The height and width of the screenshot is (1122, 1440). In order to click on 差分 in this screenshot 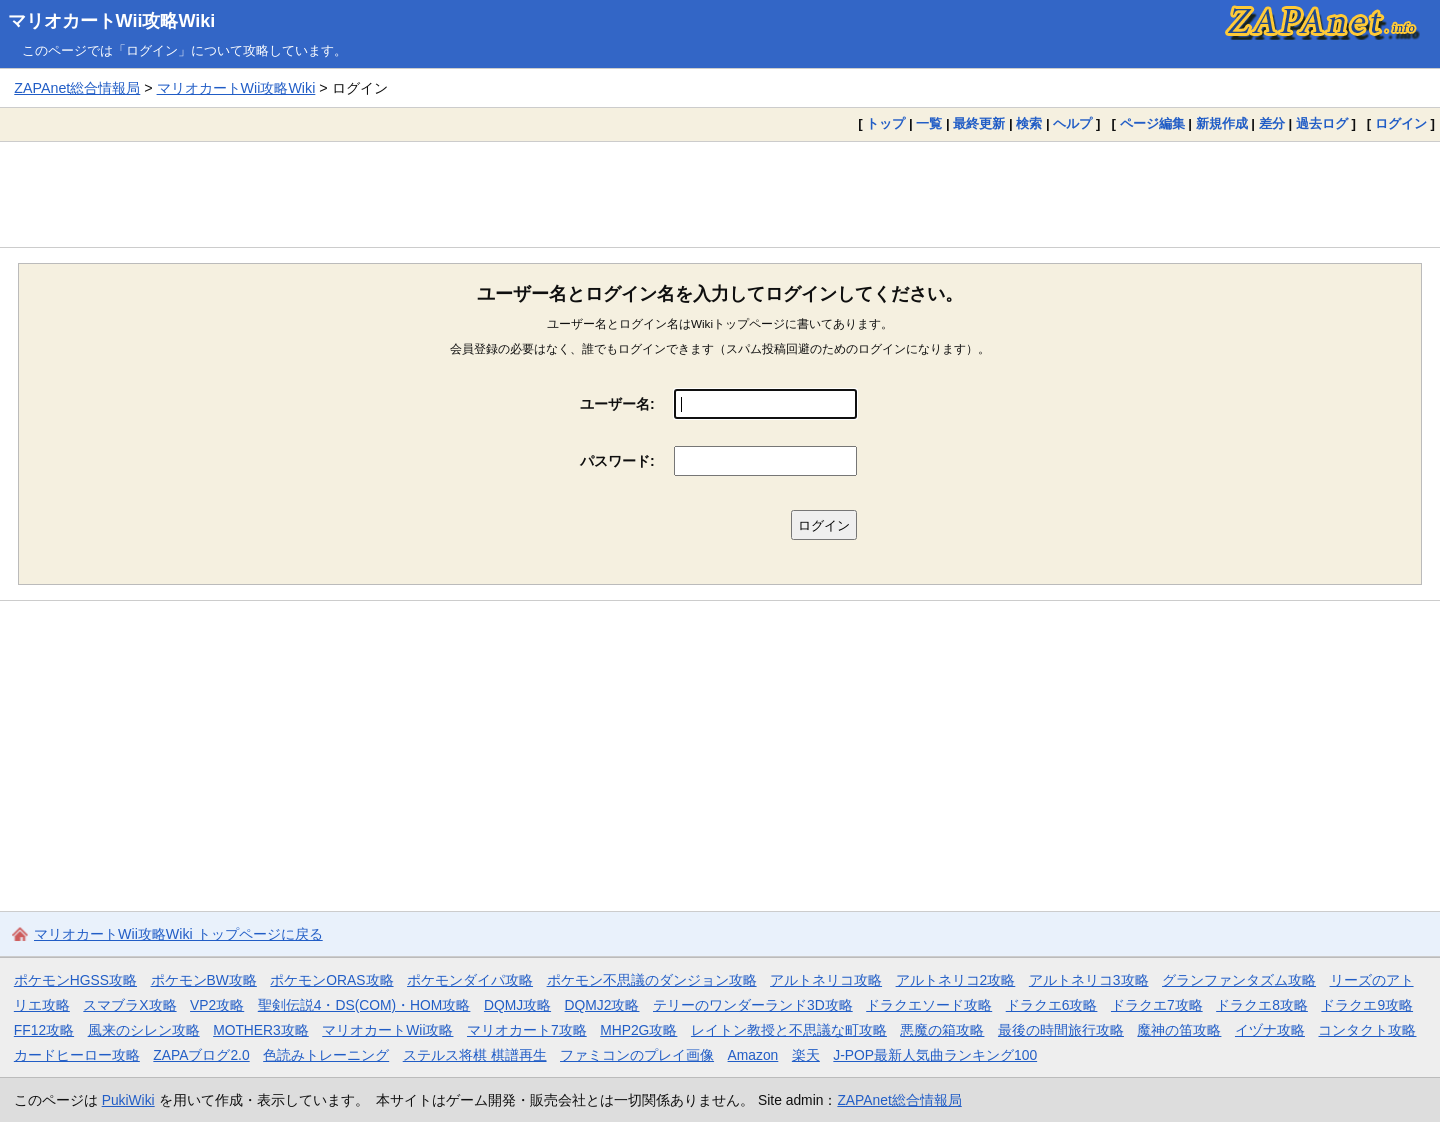, I will do `click(1272, 123)`.